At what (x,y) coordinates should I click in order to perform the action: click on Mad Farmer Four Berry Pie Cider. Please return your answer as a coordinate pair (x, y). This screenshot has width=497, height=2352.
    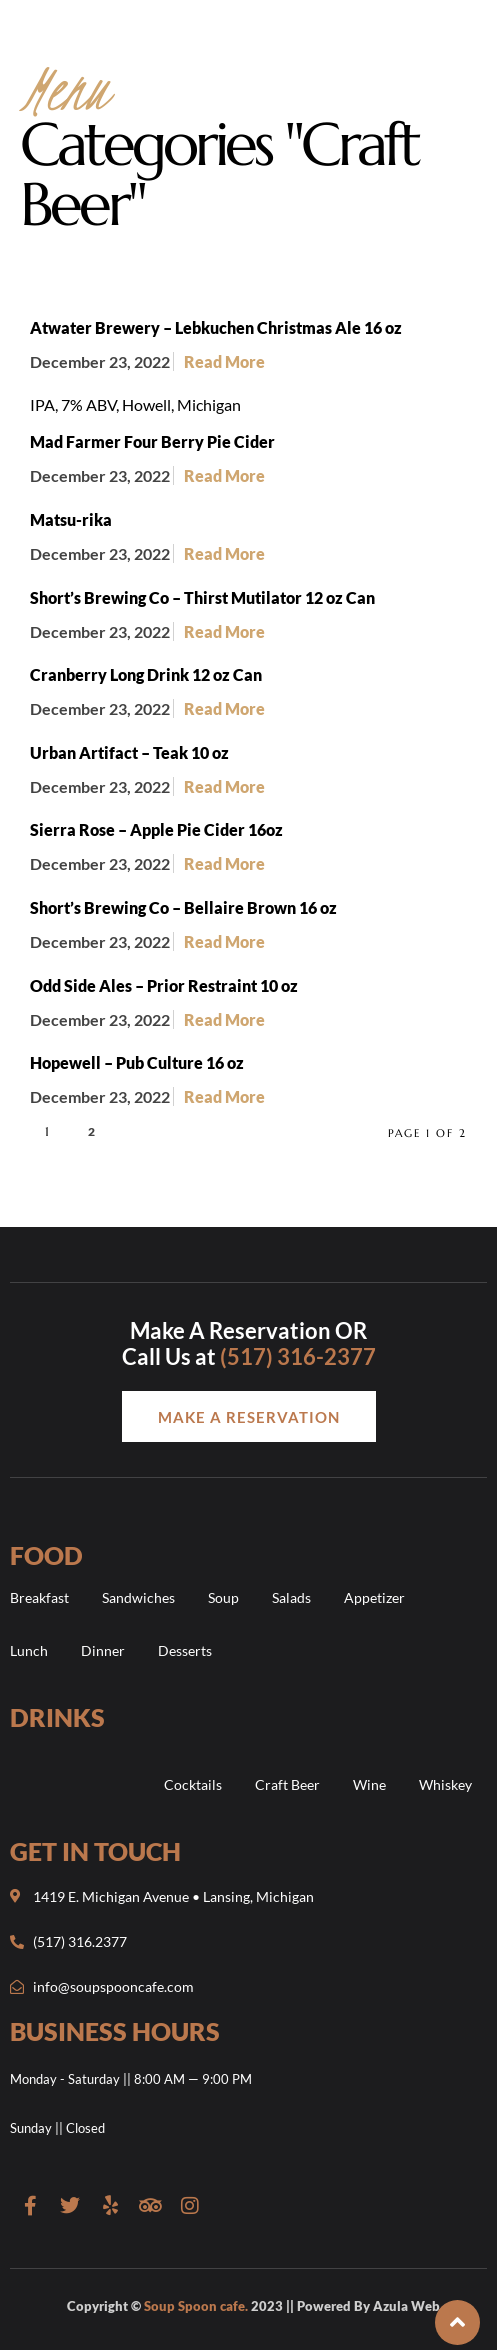
    Looking at the image, I should click on (152, 441).